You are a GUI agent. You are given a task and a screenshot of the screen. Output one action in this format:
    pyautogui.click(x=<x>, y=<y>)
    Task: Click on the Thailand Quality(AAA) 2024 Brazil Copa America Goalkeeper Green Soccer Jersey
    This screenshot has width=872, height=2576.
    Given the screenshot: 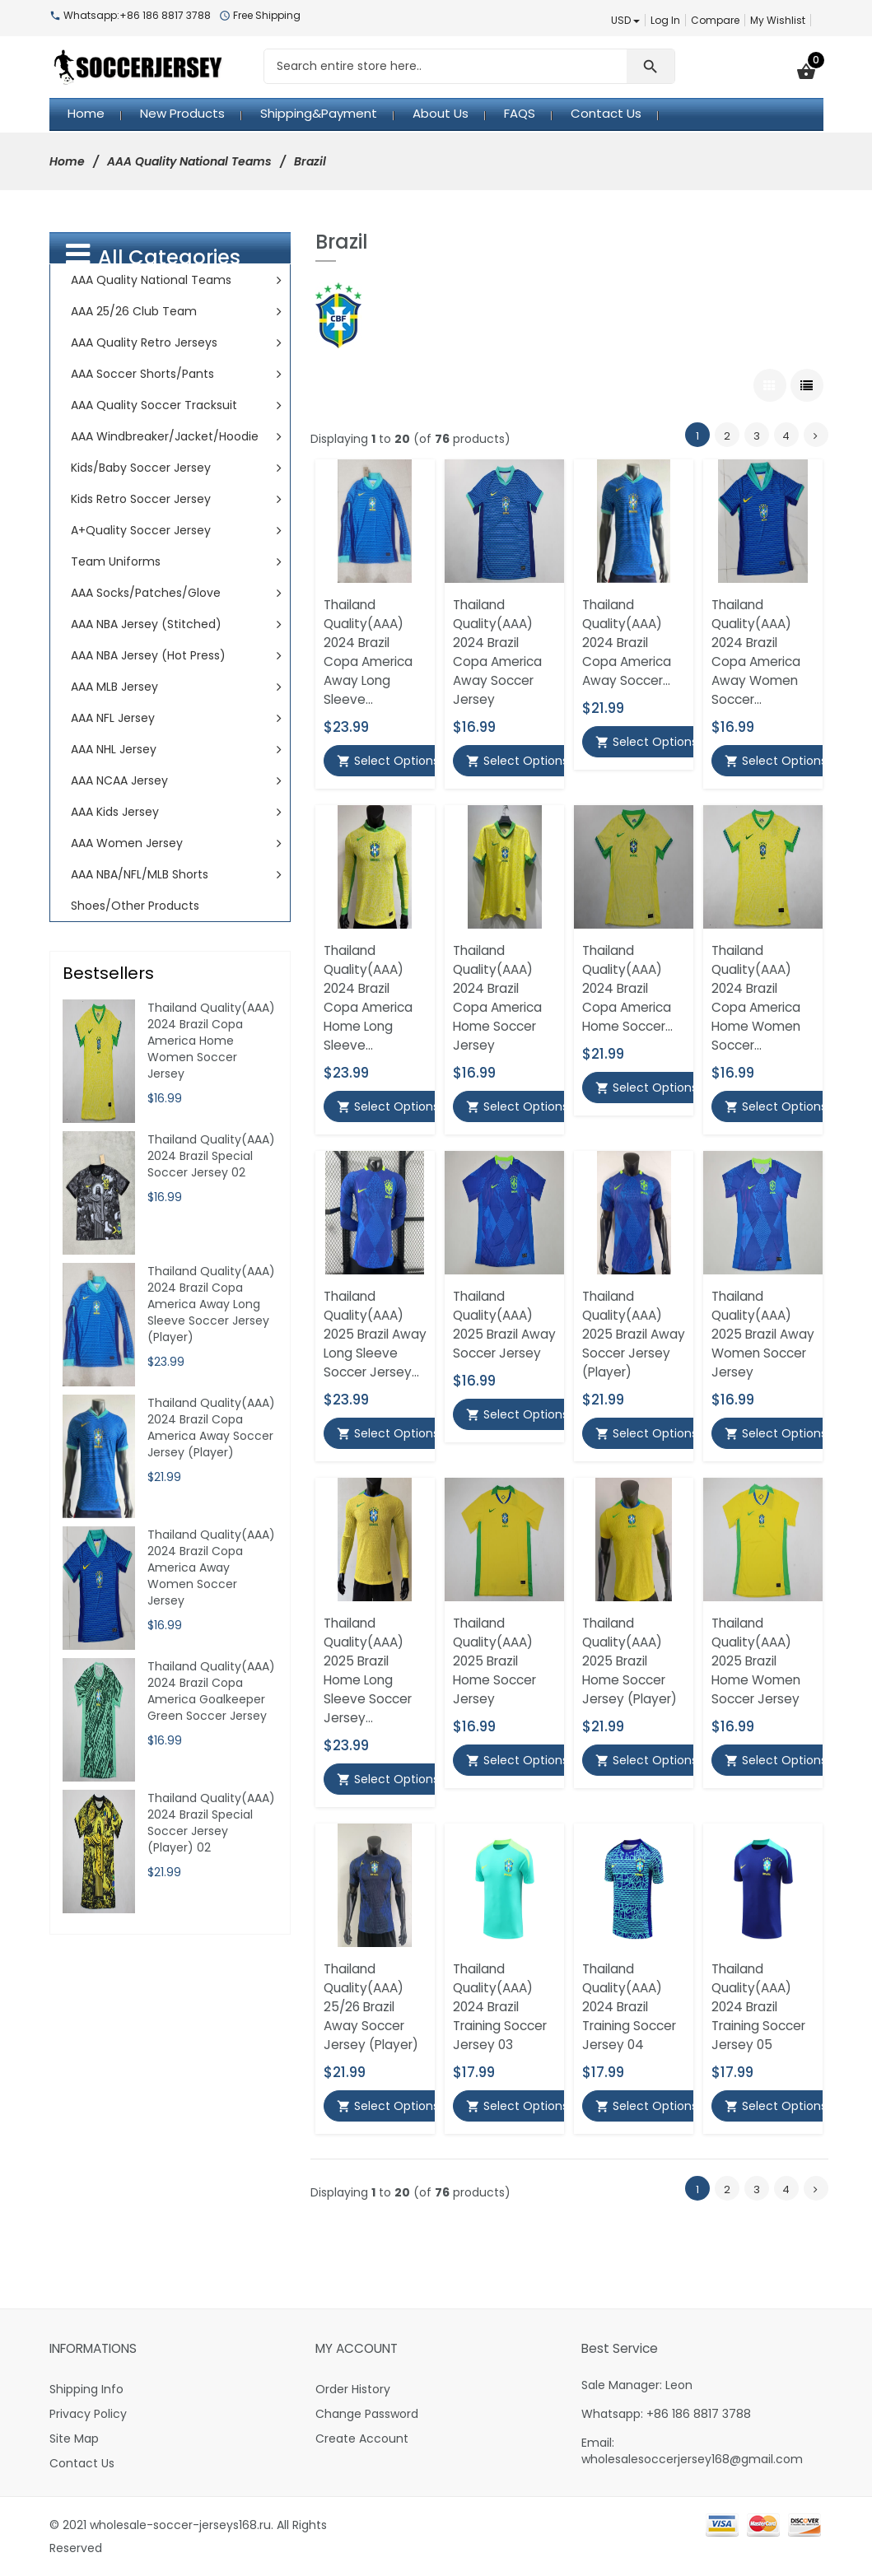 What is the action you would take?
    pyautogui.click(x=211, y=1691)
    